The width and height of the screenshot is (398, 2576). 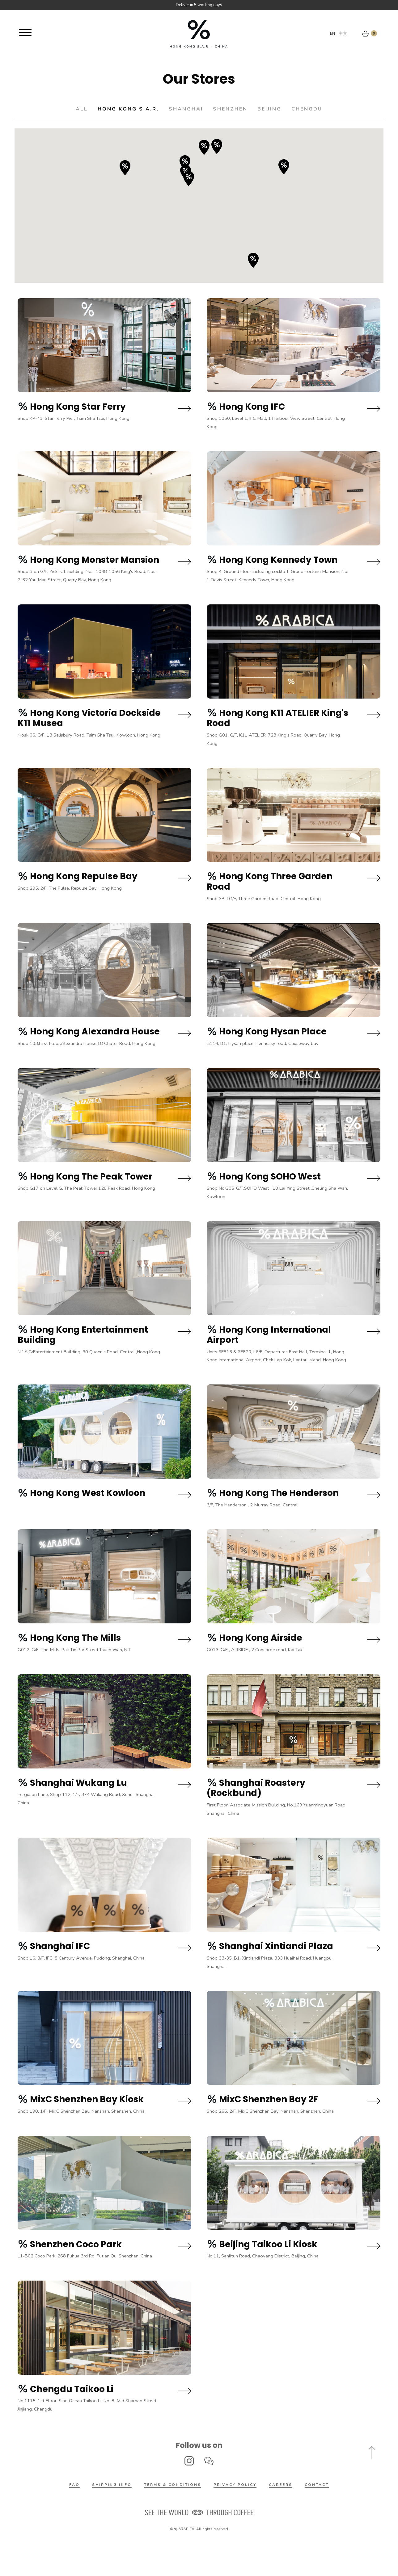 I want to click on [button], so click(x=204, y=147).